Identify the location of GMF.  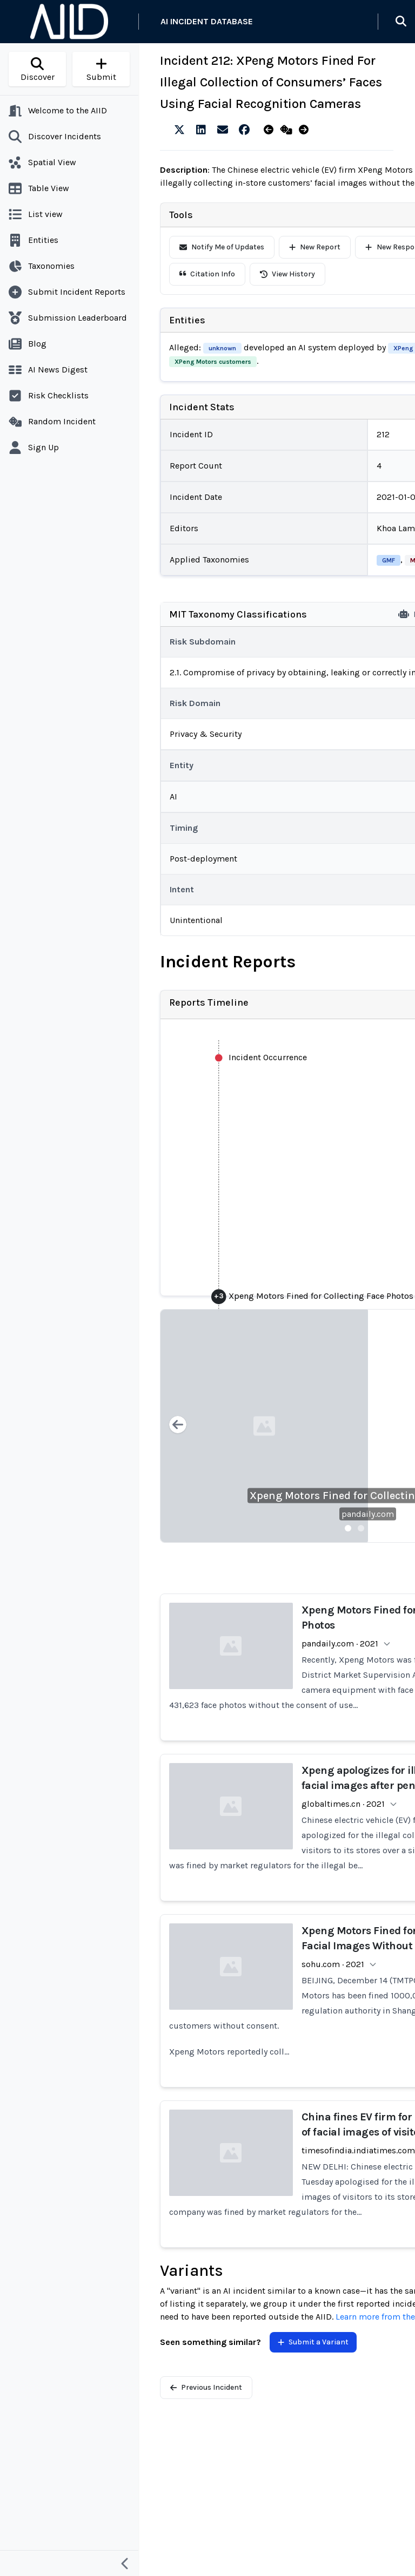
(388, 560).